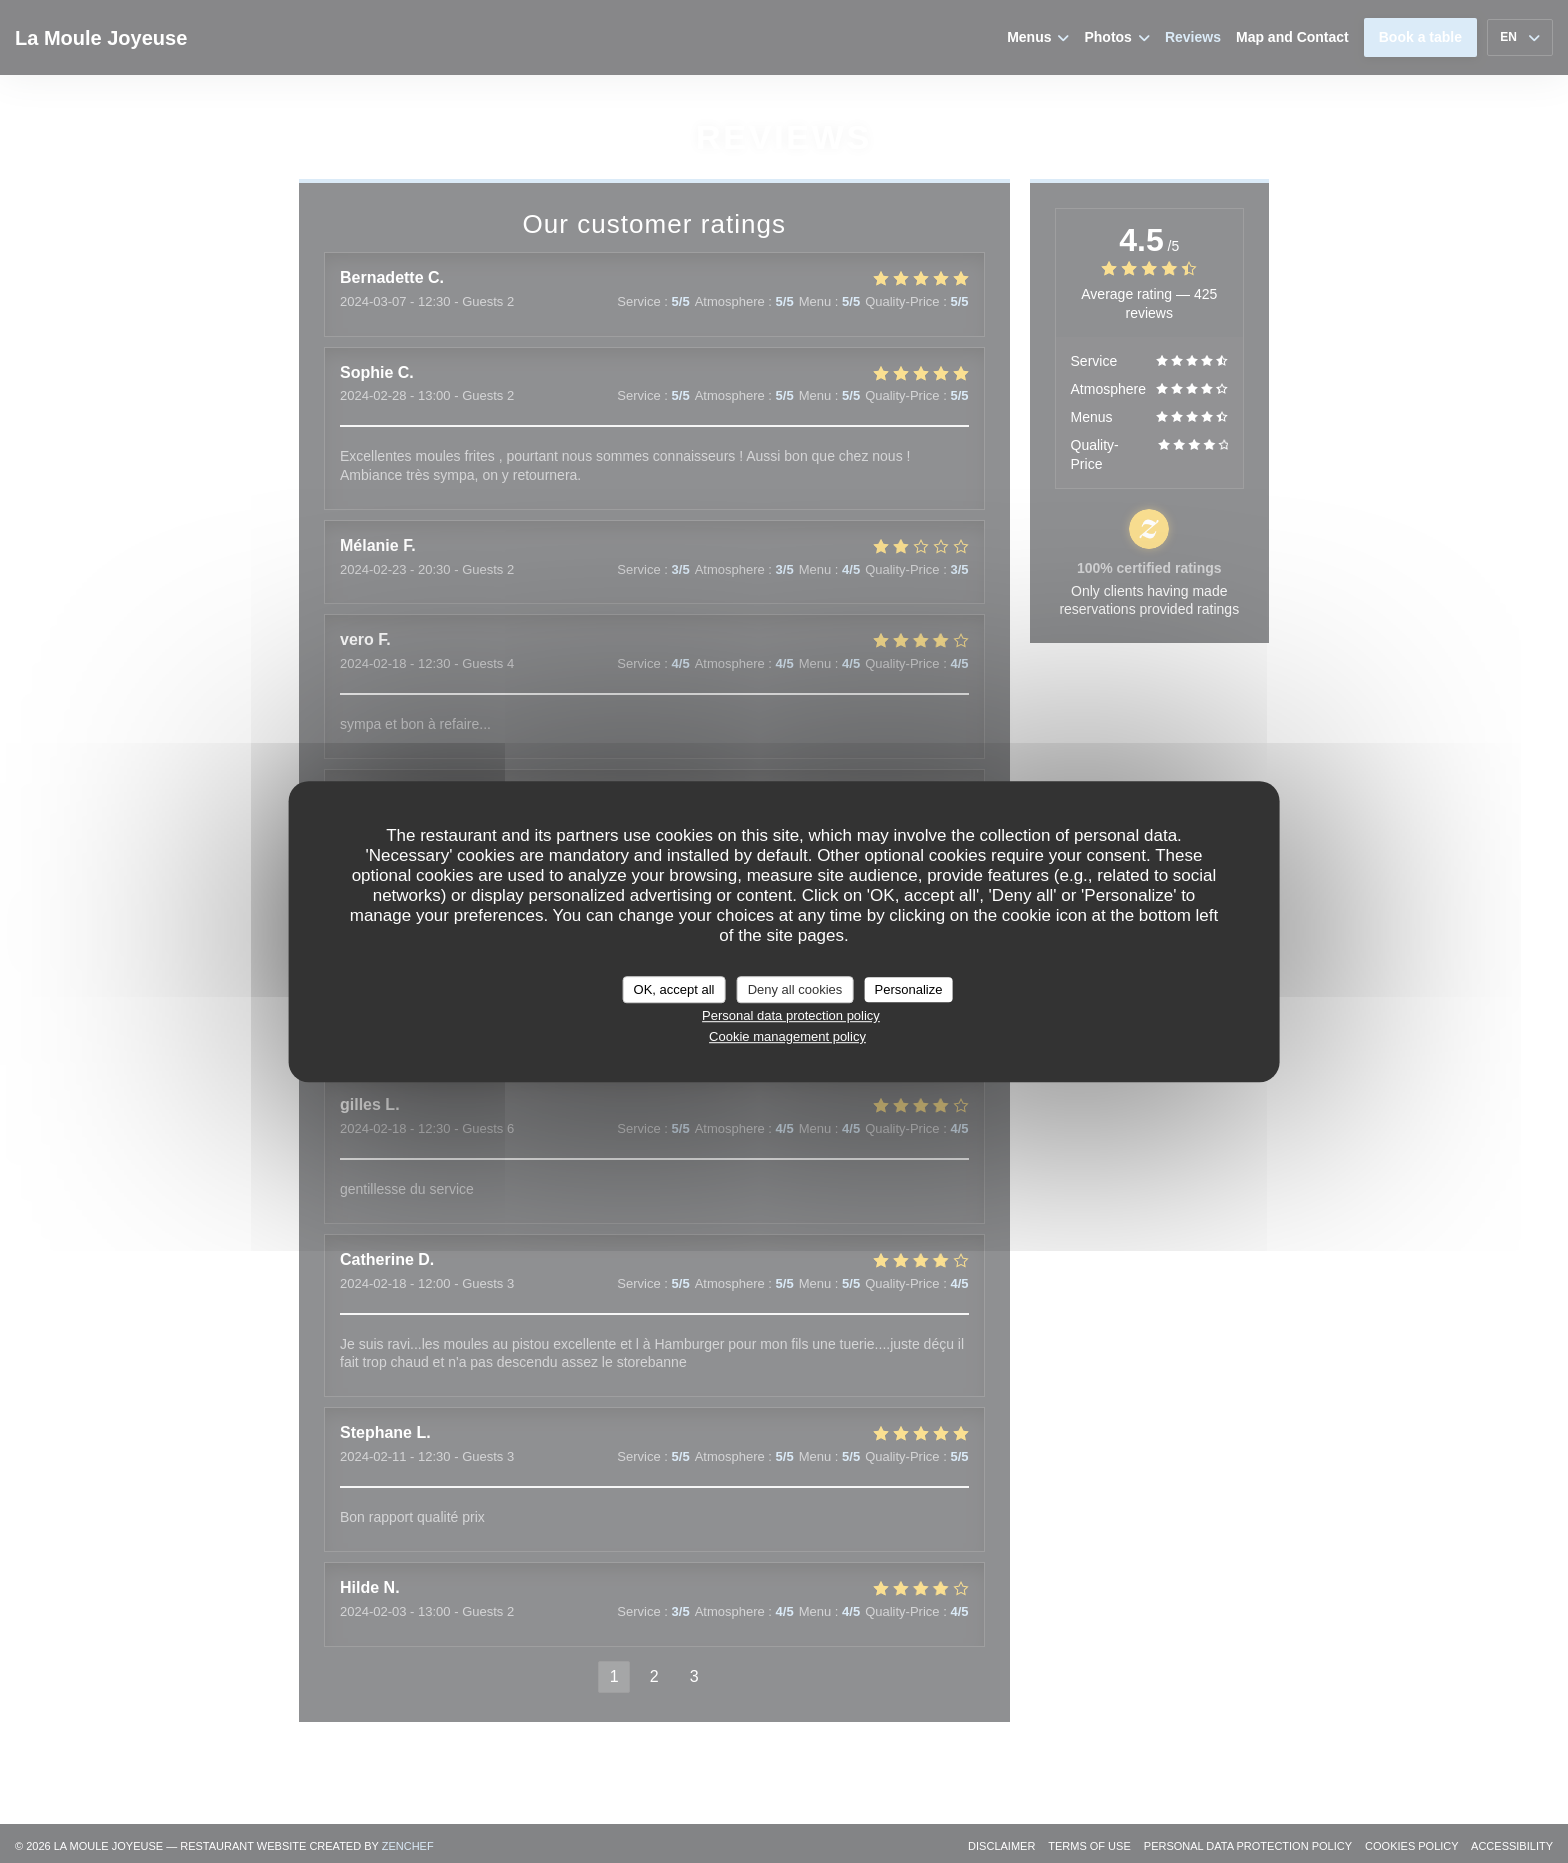  I want to click on OK, accept all, so click(674, 989).